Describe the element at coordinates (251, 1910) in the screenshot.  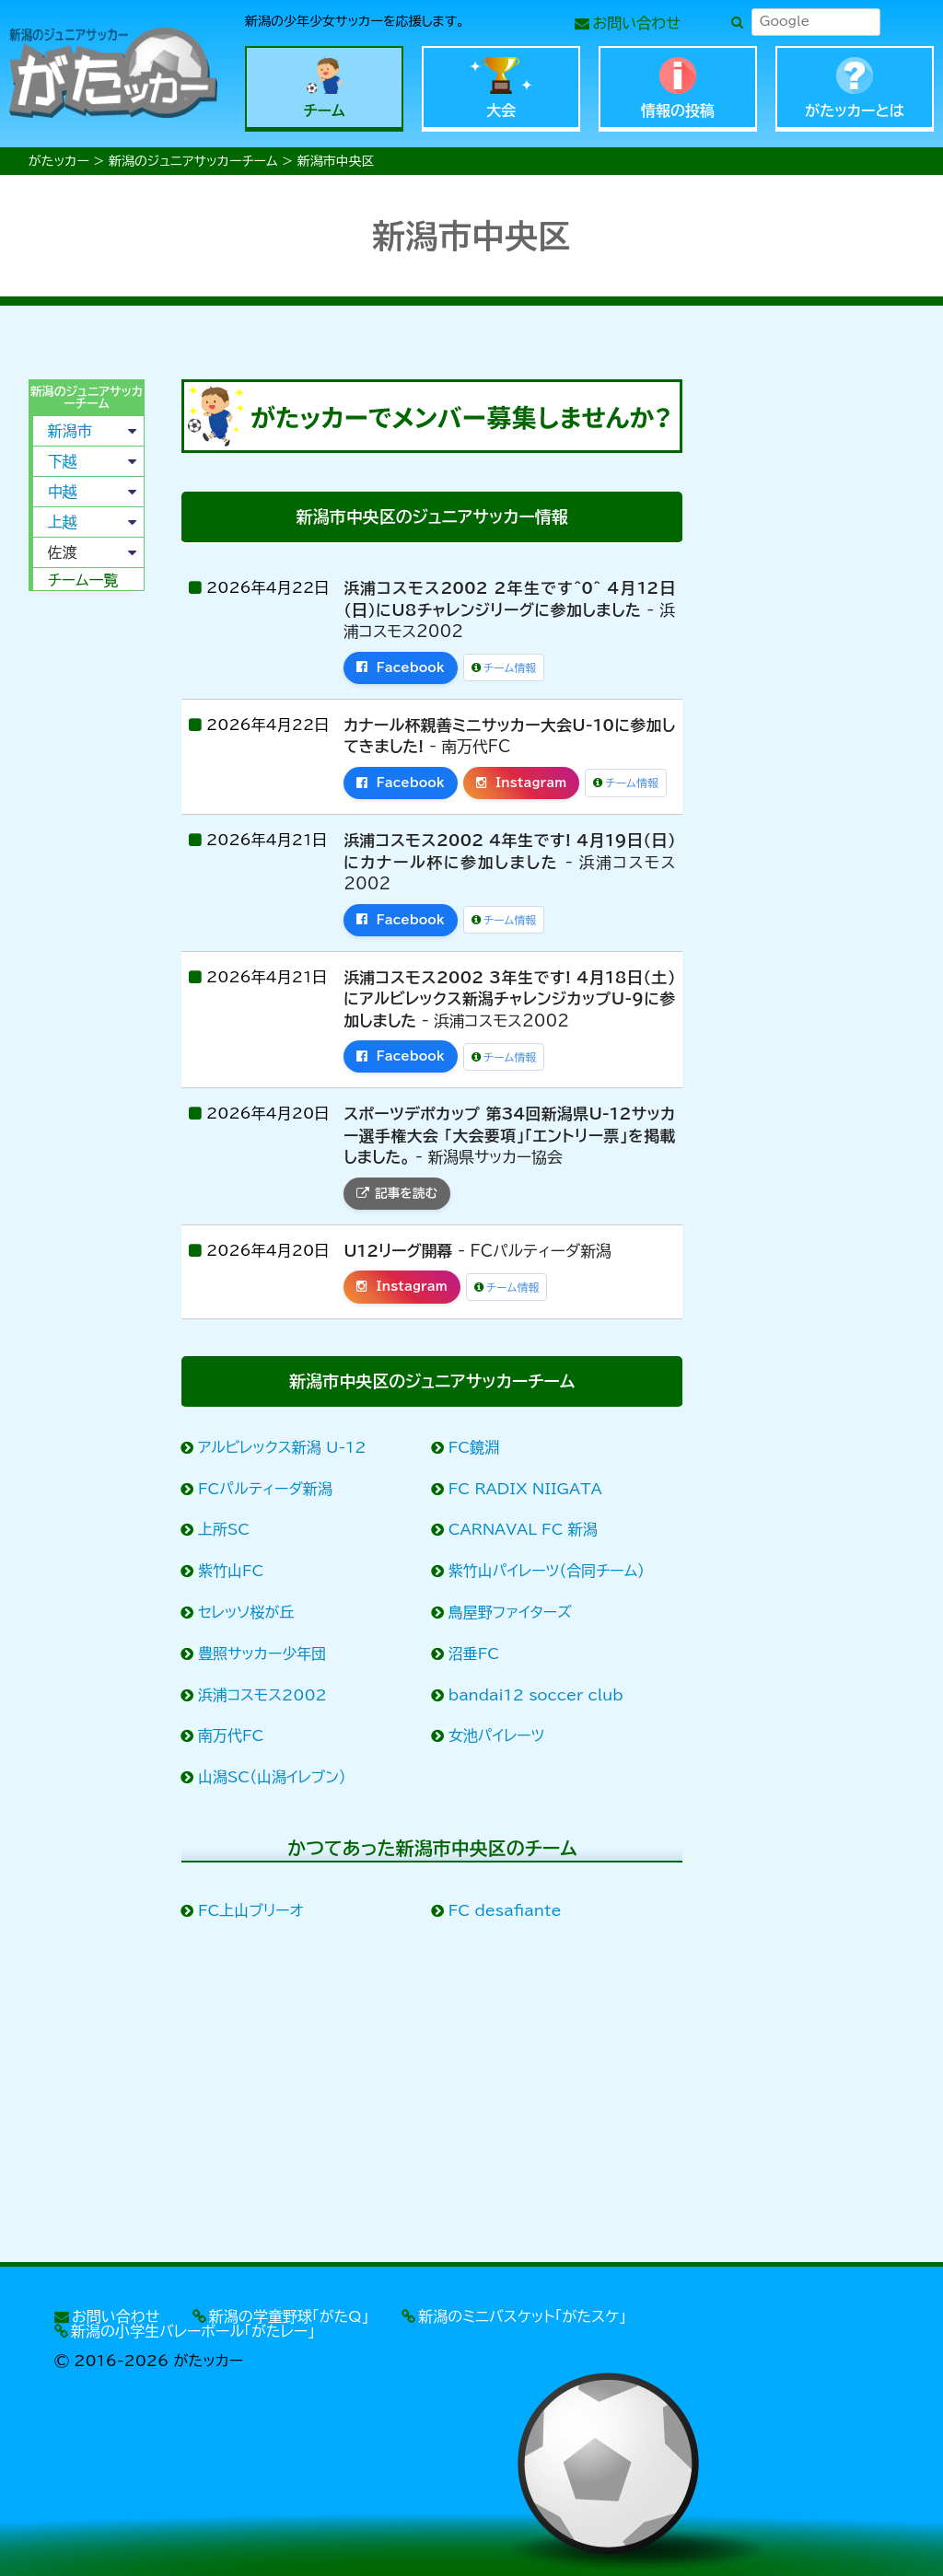
I see `FC上山ブリーオ` at that location.